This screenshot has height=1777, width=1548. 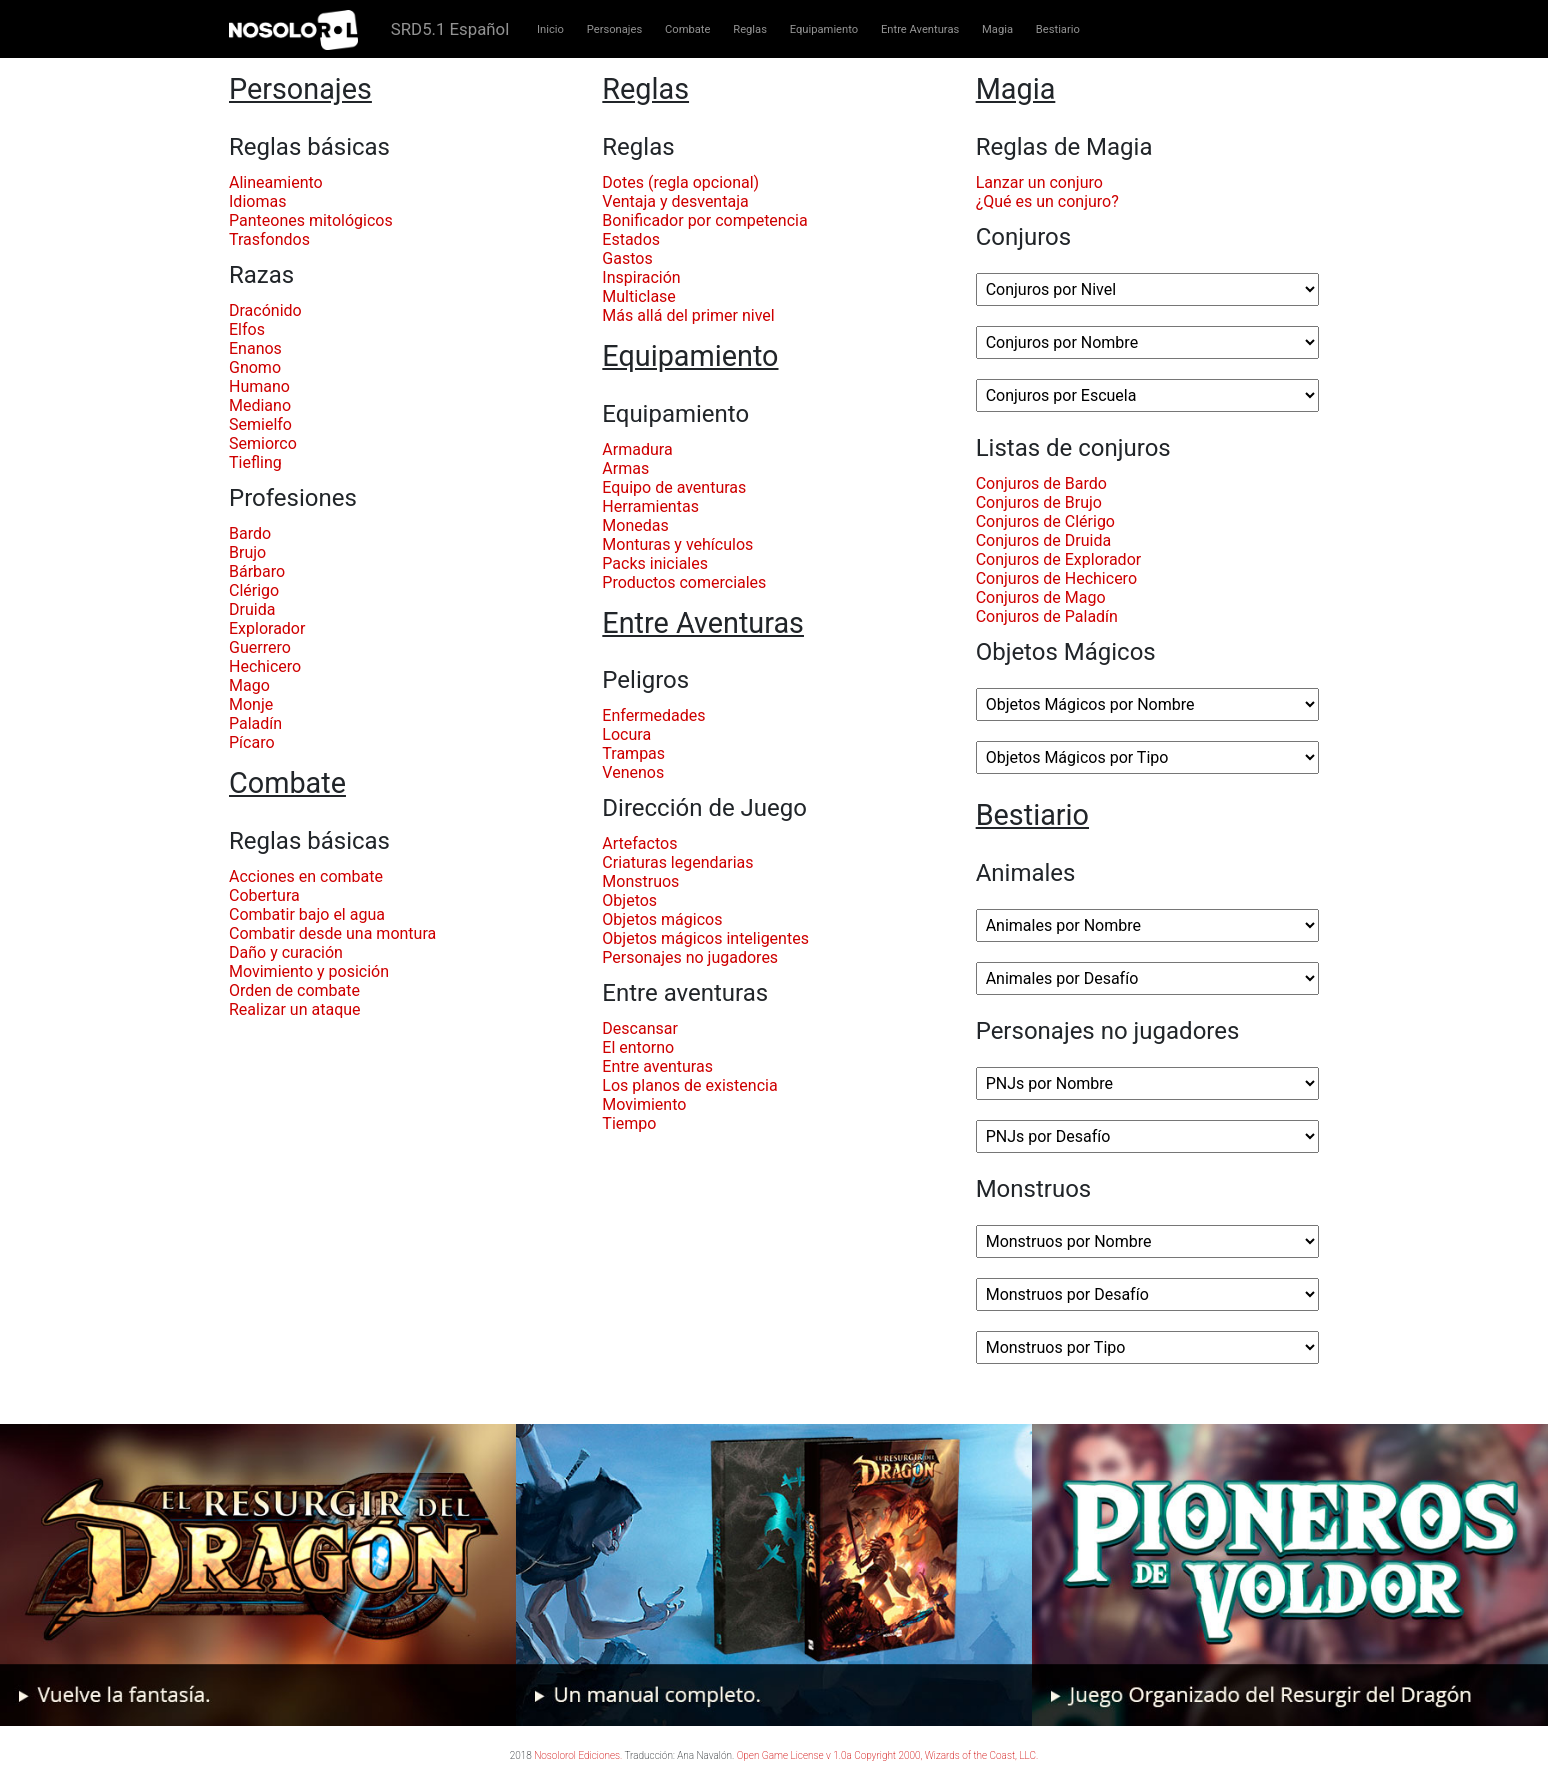 I want to click on Dotes (regla opcional), so click(x=680, y=182).